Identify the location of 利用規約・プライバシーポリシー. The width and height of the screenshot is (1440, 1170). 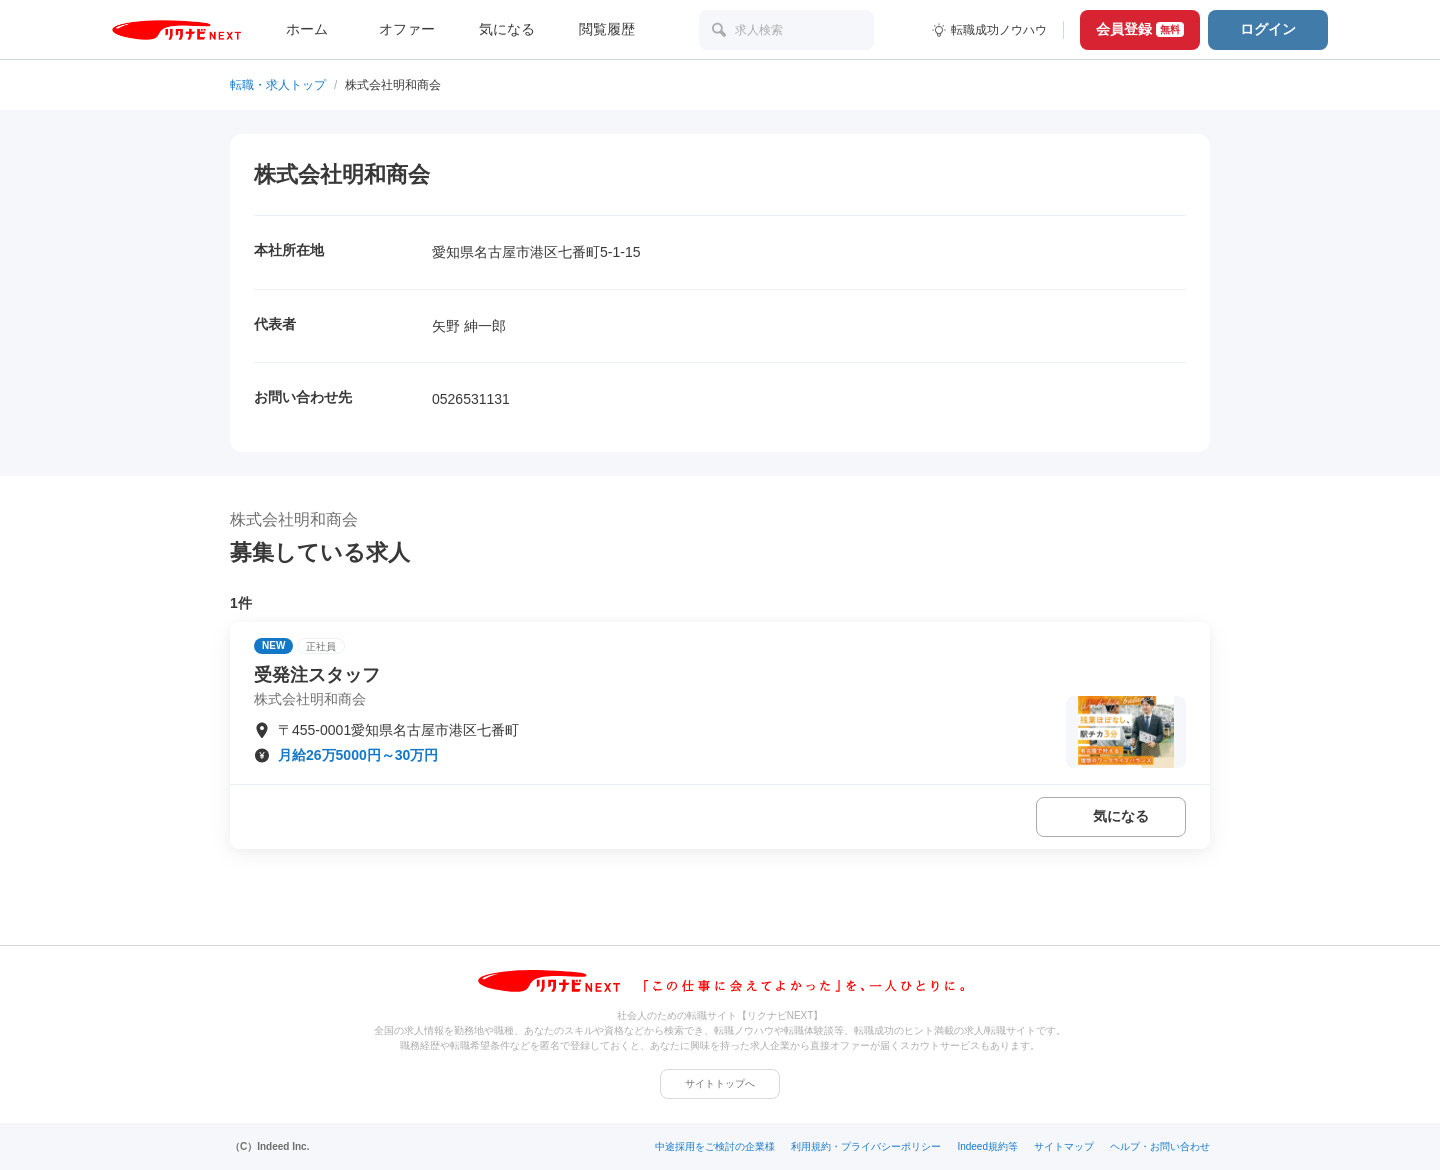
(866, 1146).